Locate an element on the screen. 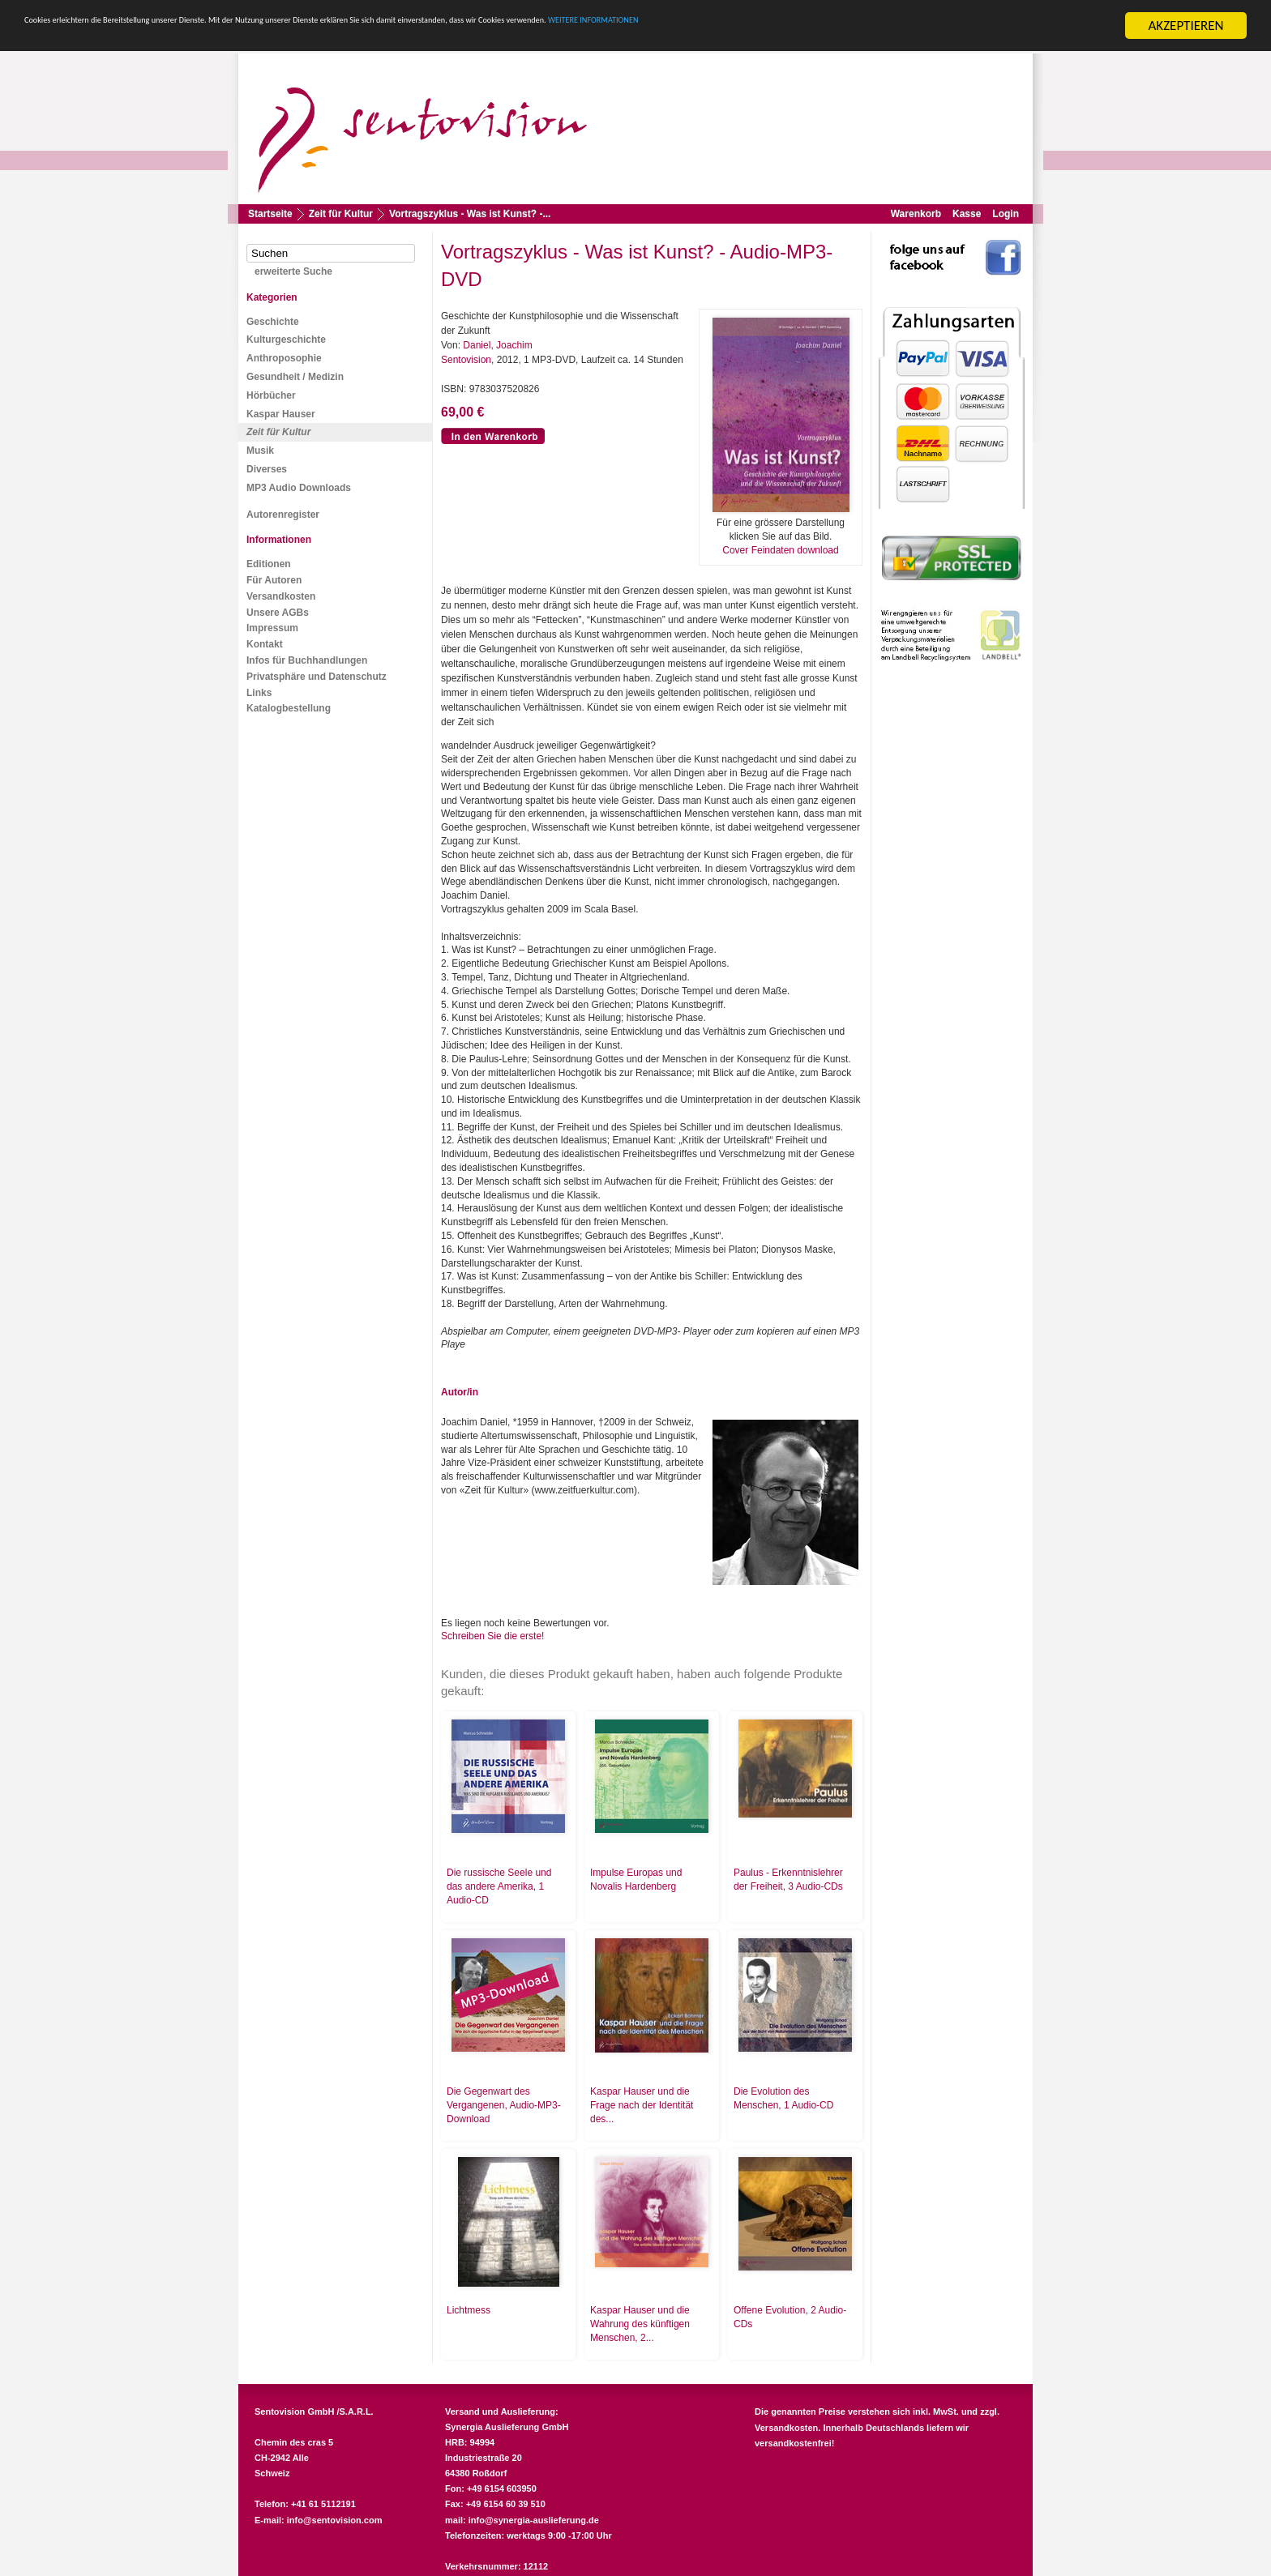  AKZEPTIEREN is located at coordinates (1185, 25).